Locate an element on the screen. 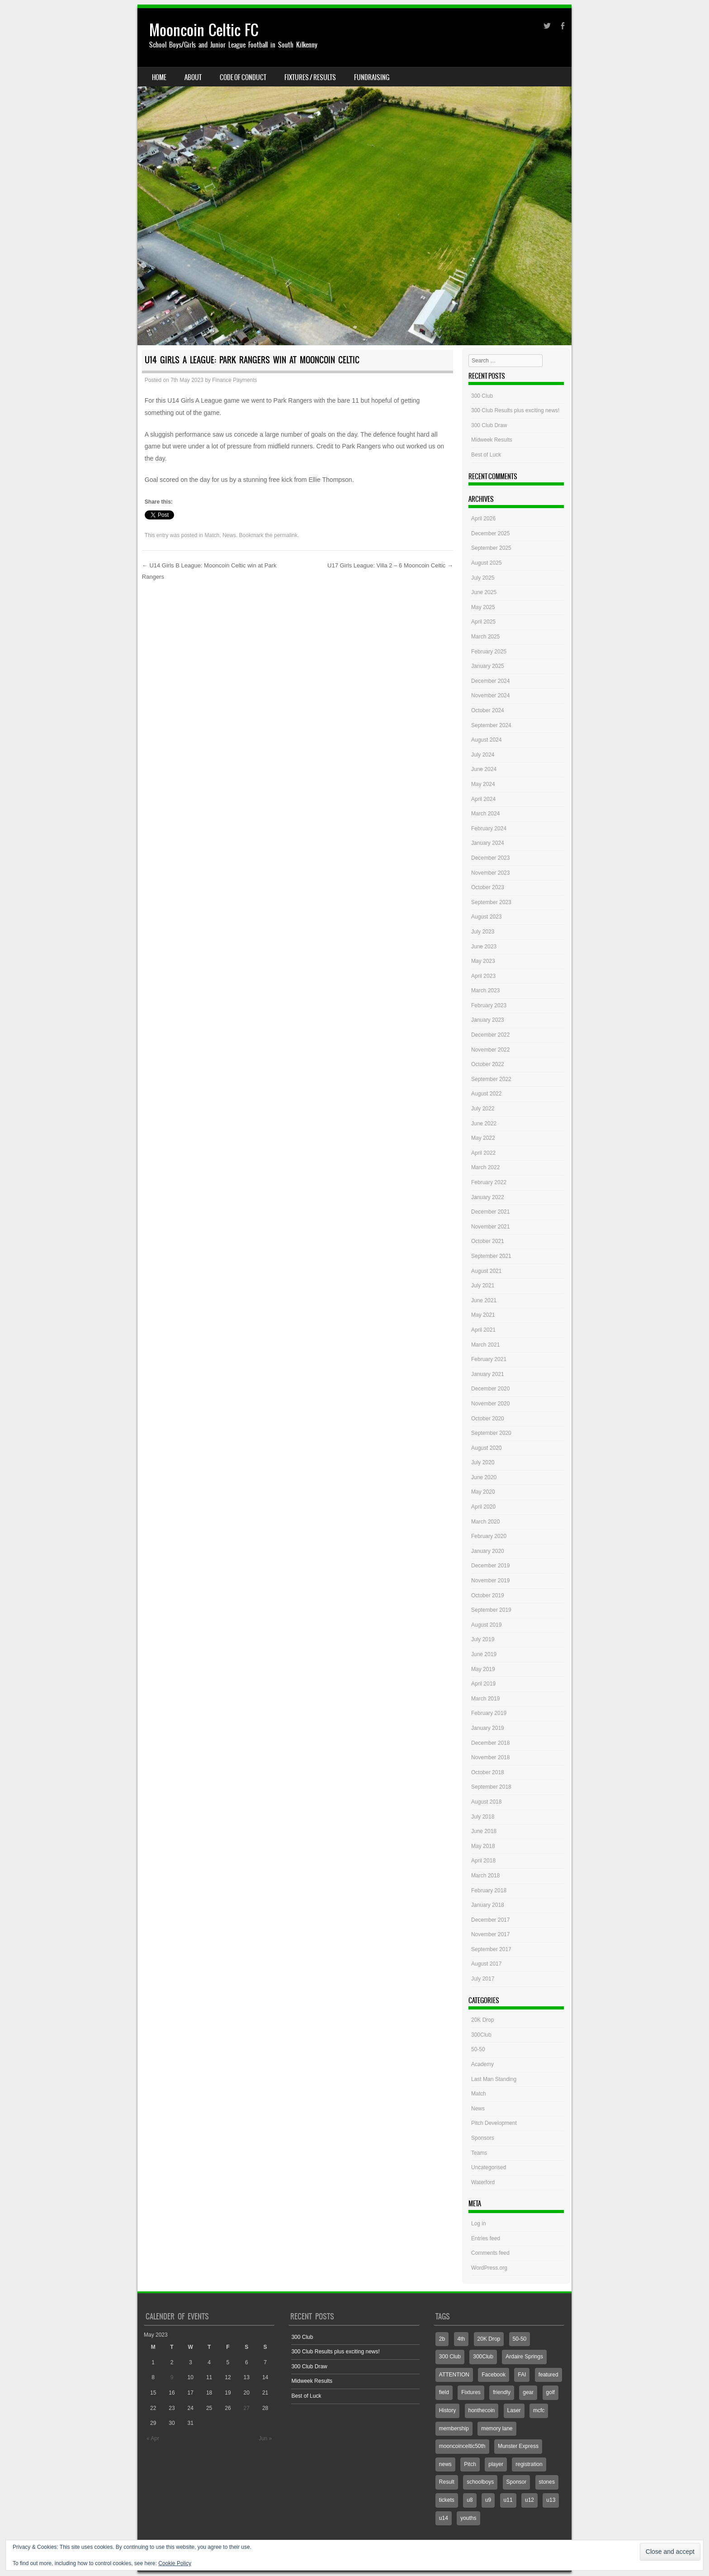 The height and width of the screenshot is (2576, 709). u8 [u8 (2 items)] is located at coordinates (470, 2500).